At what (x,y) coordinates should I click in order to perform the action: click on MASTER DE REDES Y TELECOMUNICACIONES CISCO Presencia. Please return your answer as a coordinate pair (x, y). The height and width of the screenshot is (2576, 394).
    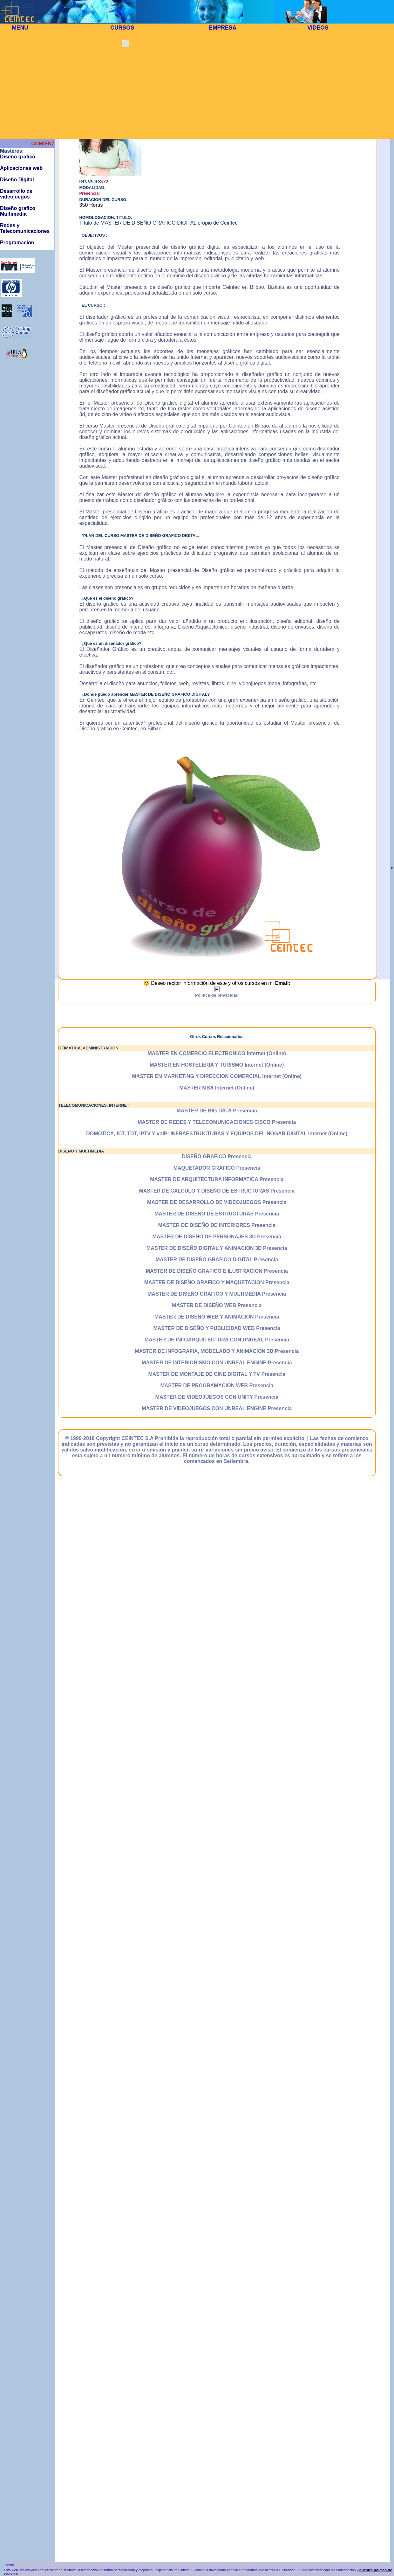
    Looking at the image, I should click on (217, 1122).